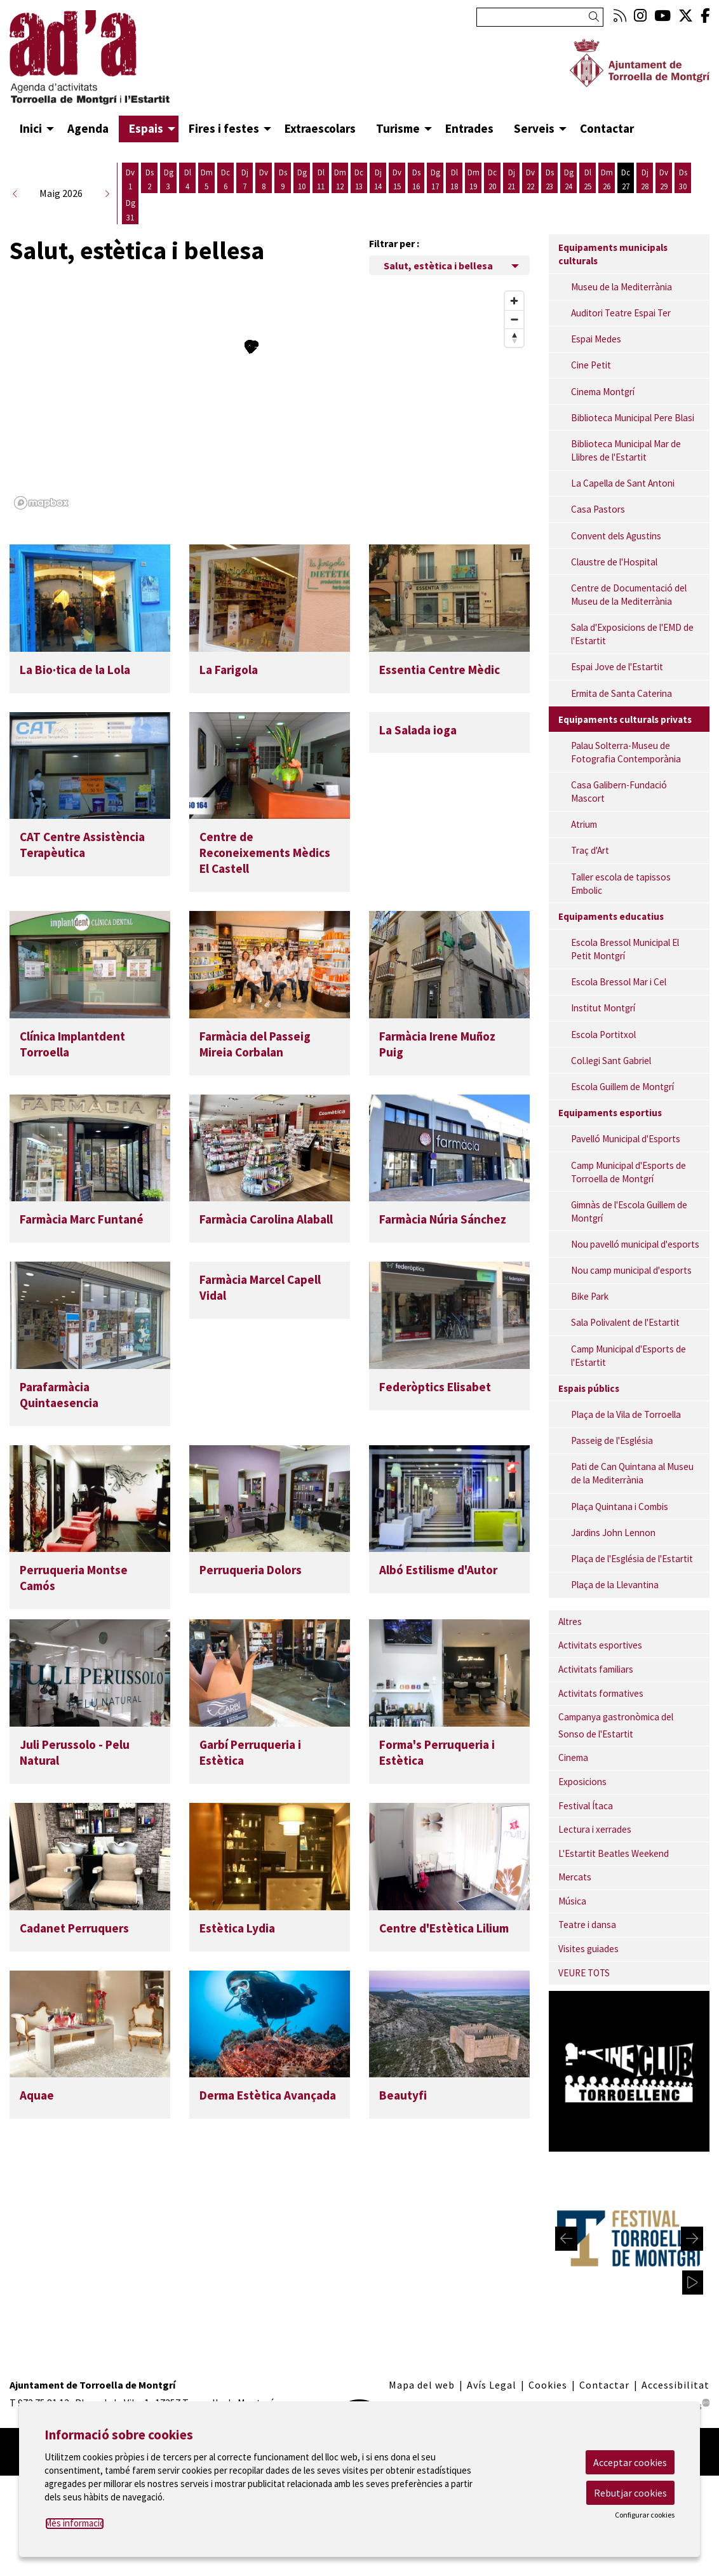 The height and width of the screenshot is (2576, 719). What do you see at coordinates (584, 824) in the screenshot?
I see `Atrium` at bounding box center [584, 824].